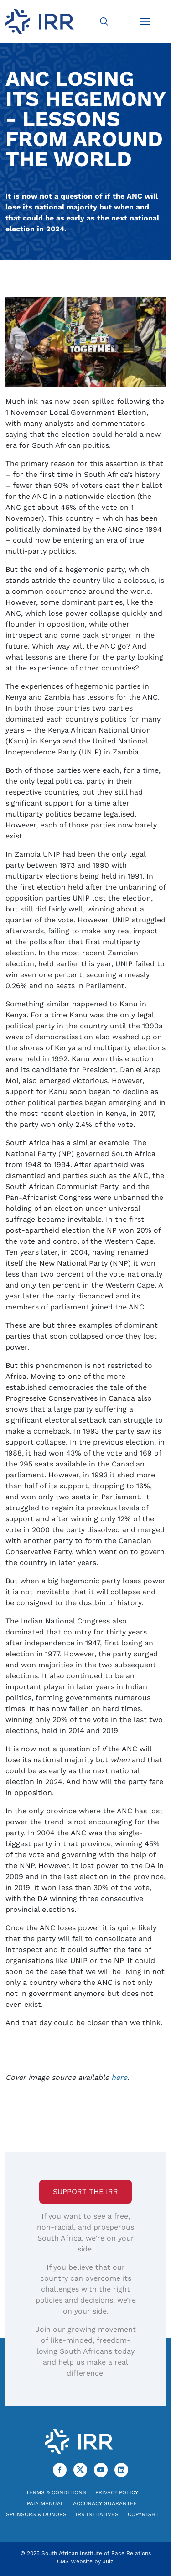 The image size is (171, 2576). I want to click on Support the IRR, so click(85, 2191).